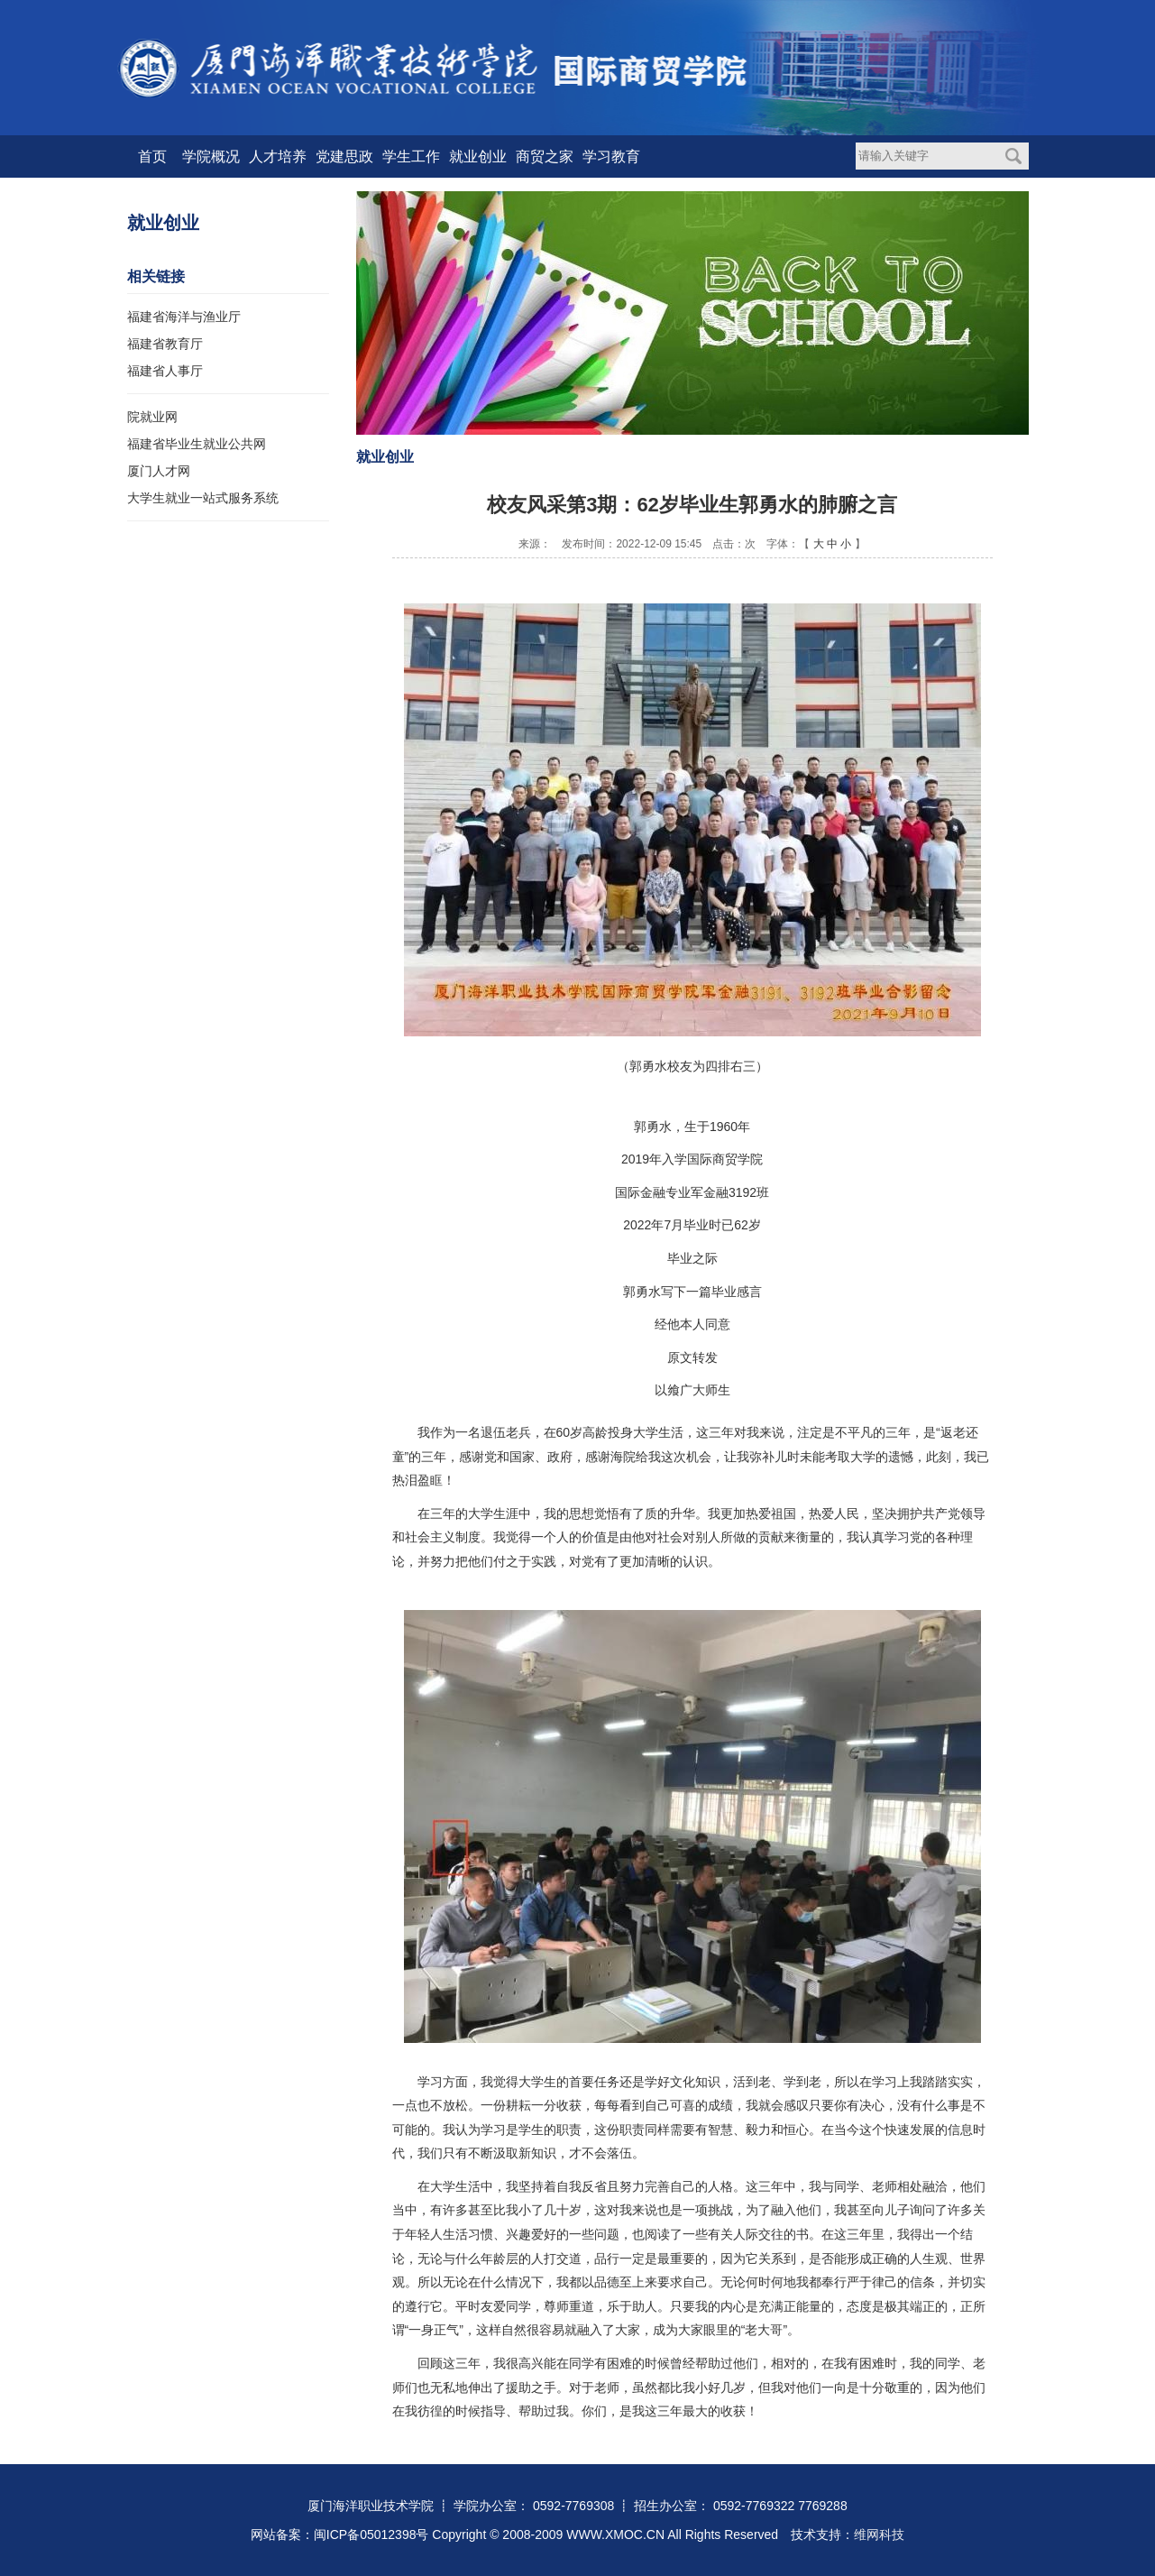 The width and height of the screenshot is (1155, 2576). I want to click on 福建省海洋与渔业厅, so click(184, 316).